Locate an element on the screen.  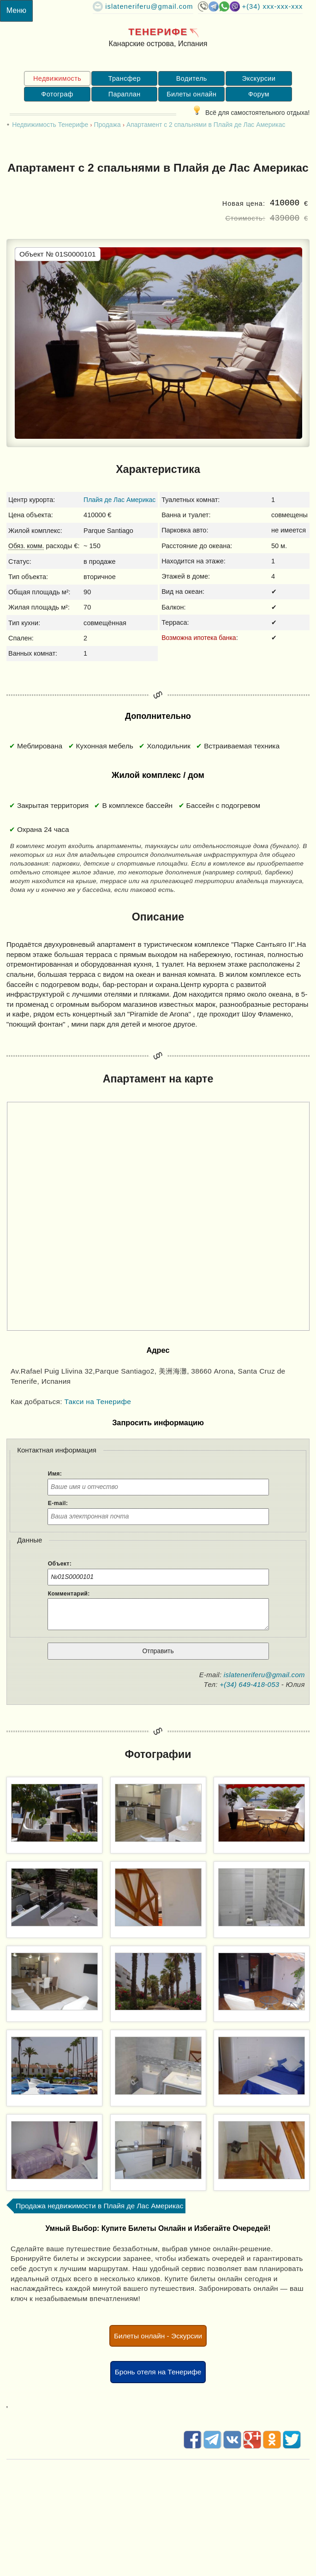
Объект: is located at coordinates (60, 1563).